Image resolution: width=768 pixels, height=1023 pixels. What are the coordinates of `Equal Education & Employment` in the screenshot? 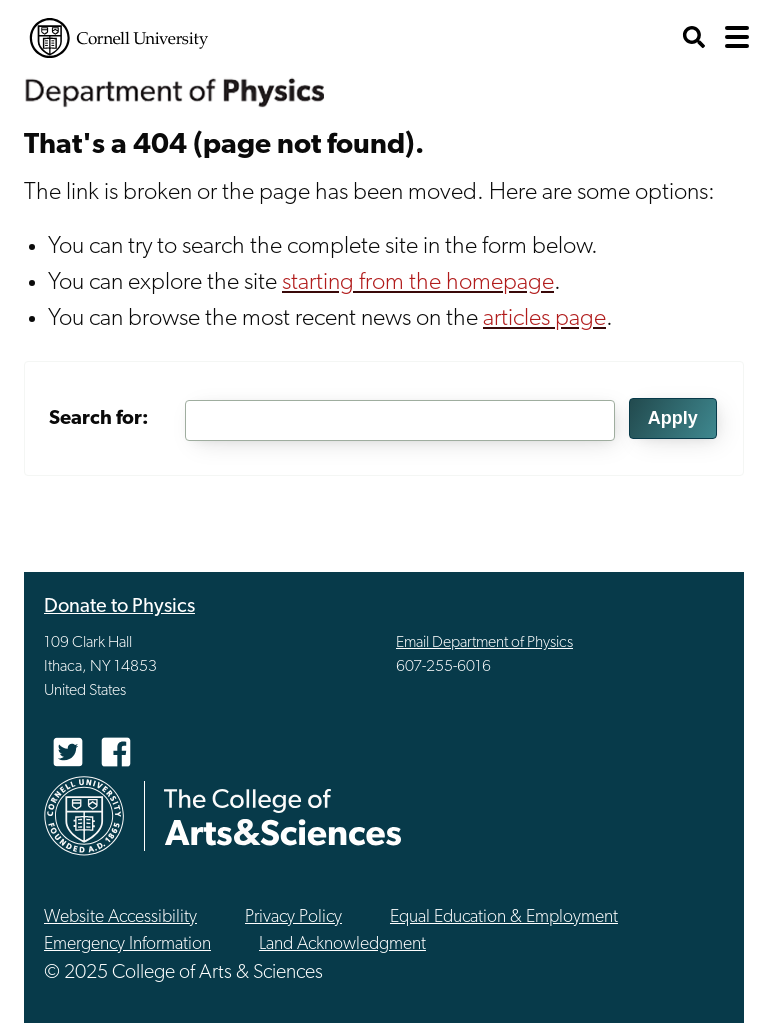 It's located at (504, 917).